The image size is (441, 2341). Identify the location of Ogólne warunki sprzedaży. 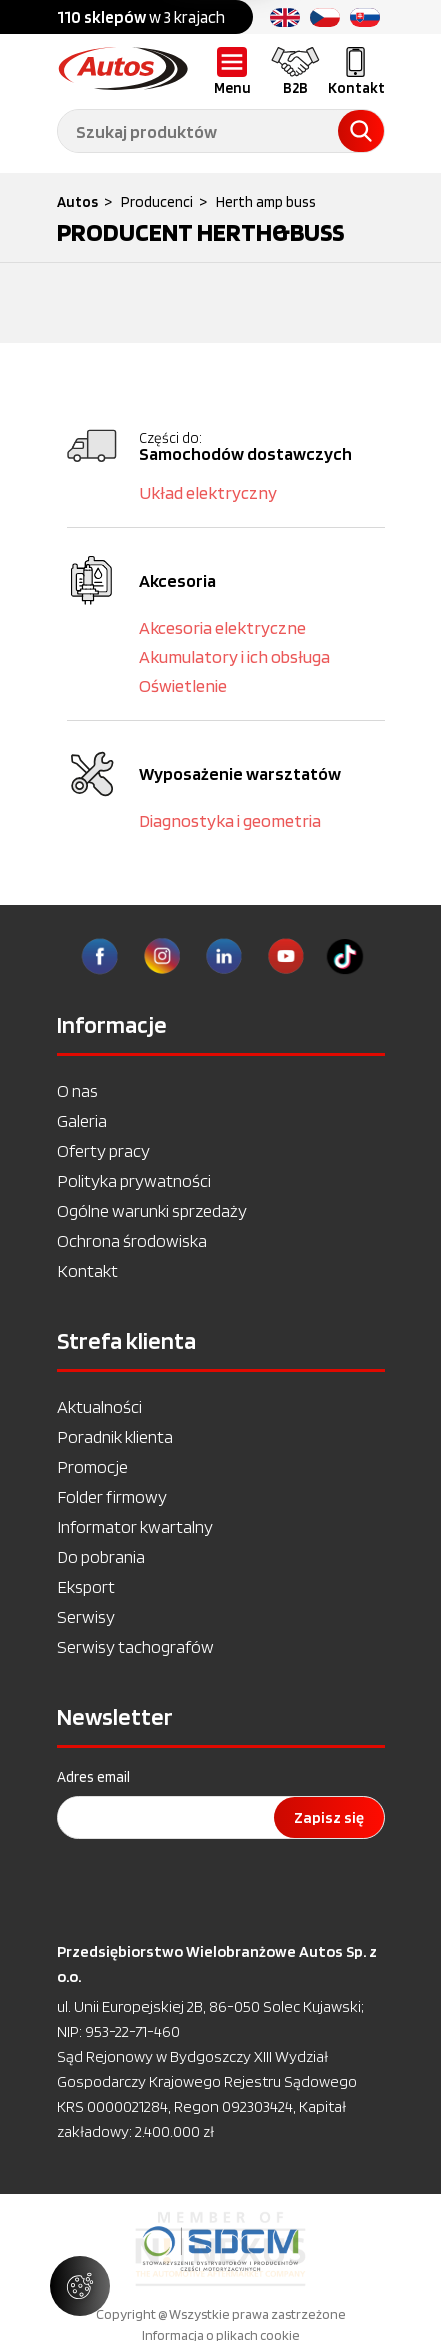
(152, 1210).